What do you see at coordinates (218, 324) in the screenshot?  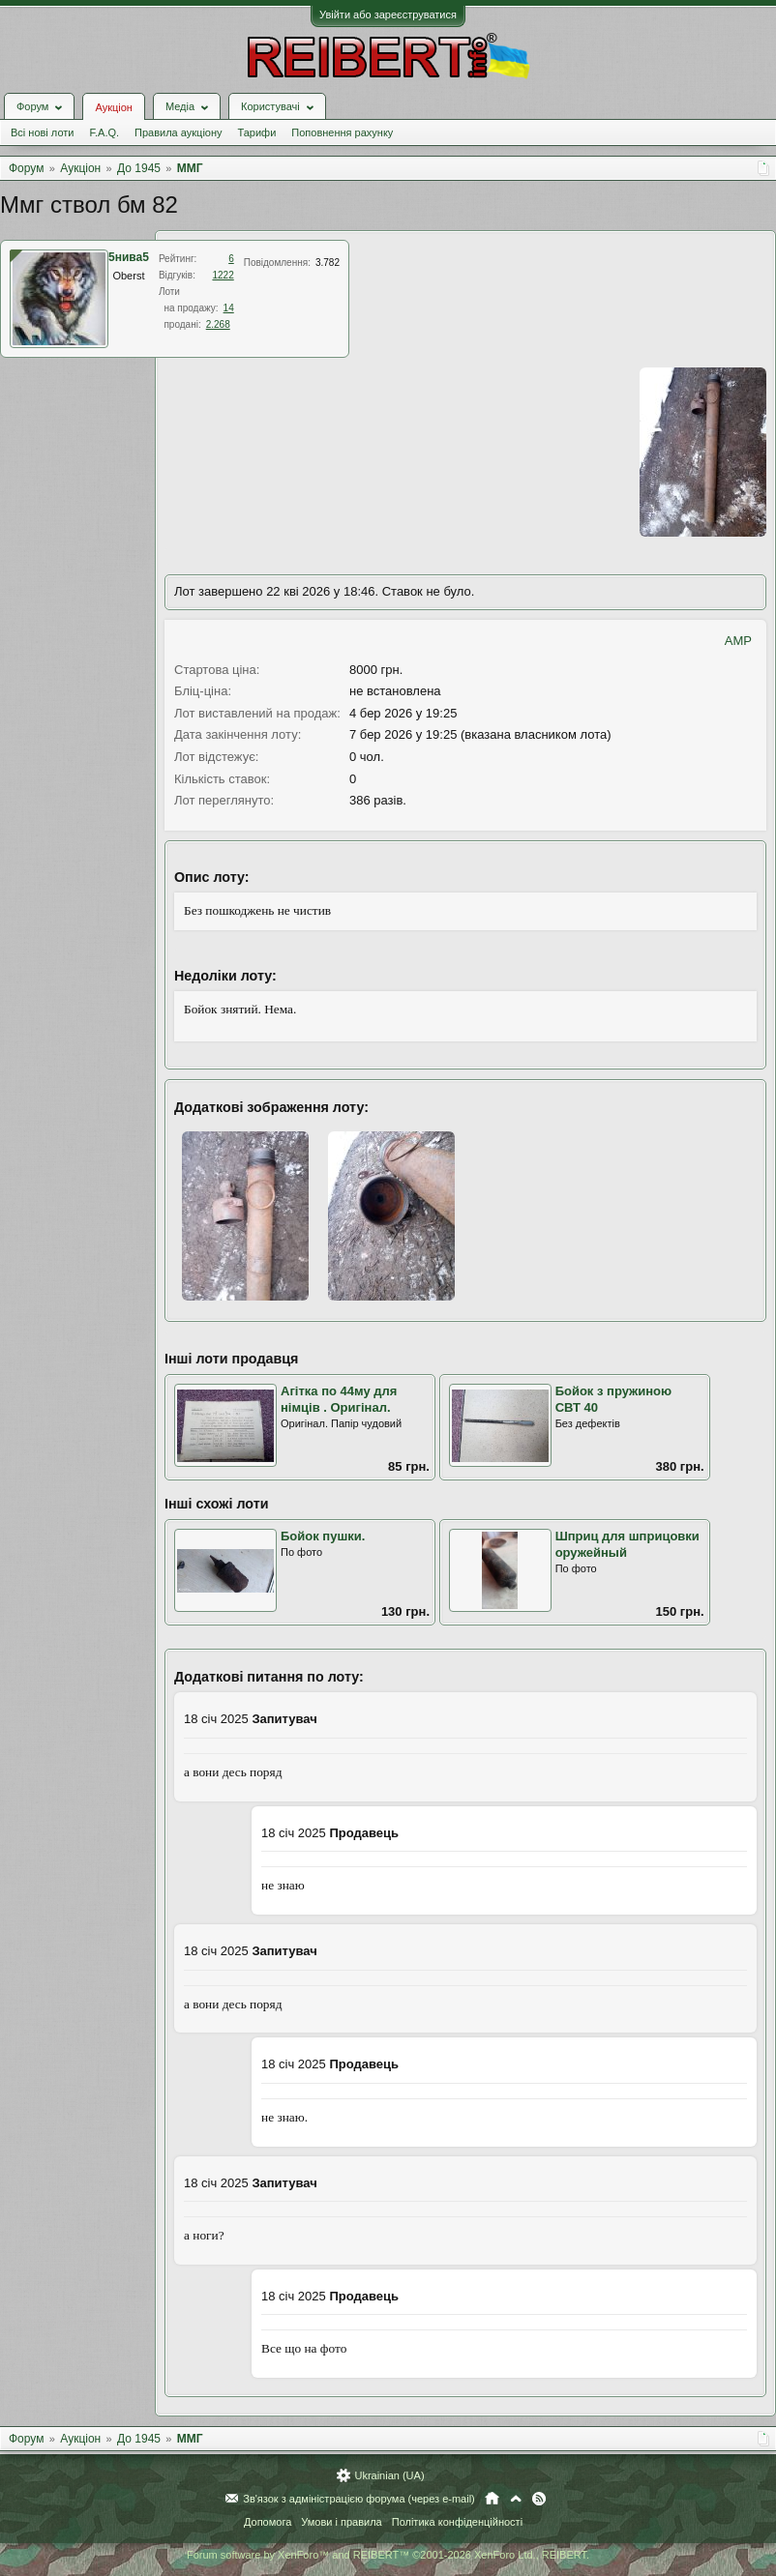 I see `2.268` at bounding box center [218, 324].